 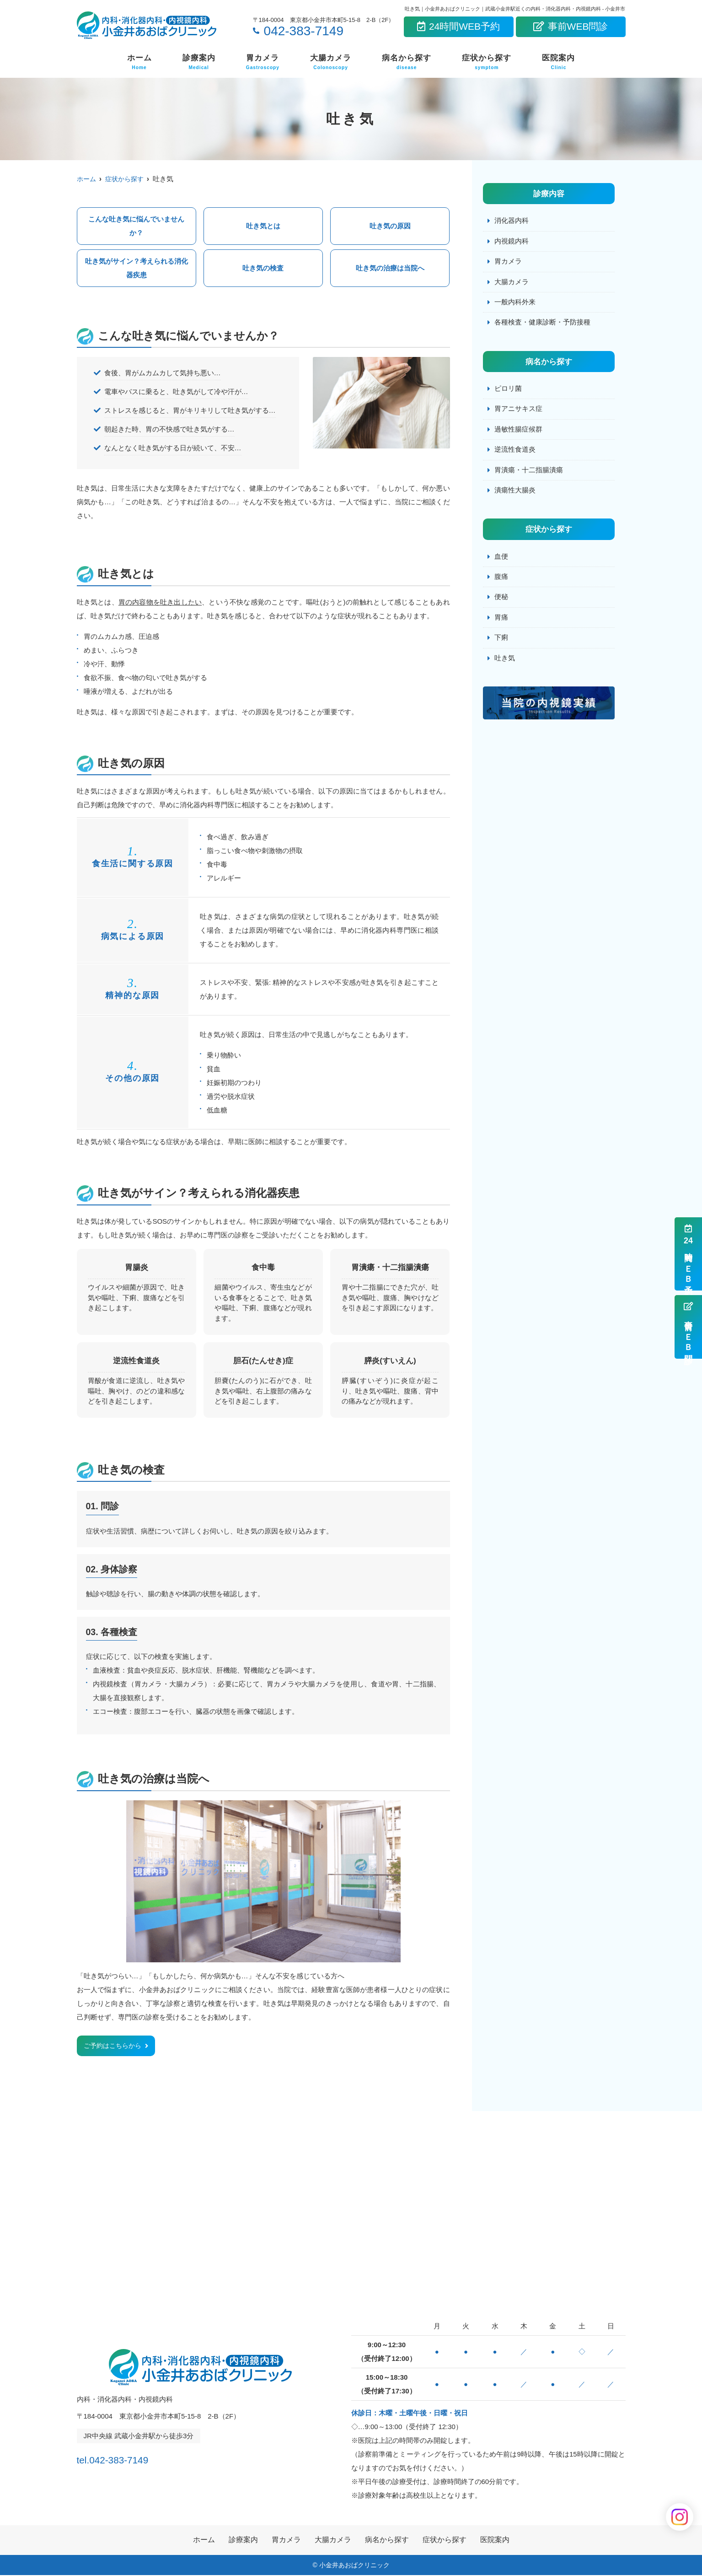 I want to click on 症状から探す, so click(x=486, y=62).